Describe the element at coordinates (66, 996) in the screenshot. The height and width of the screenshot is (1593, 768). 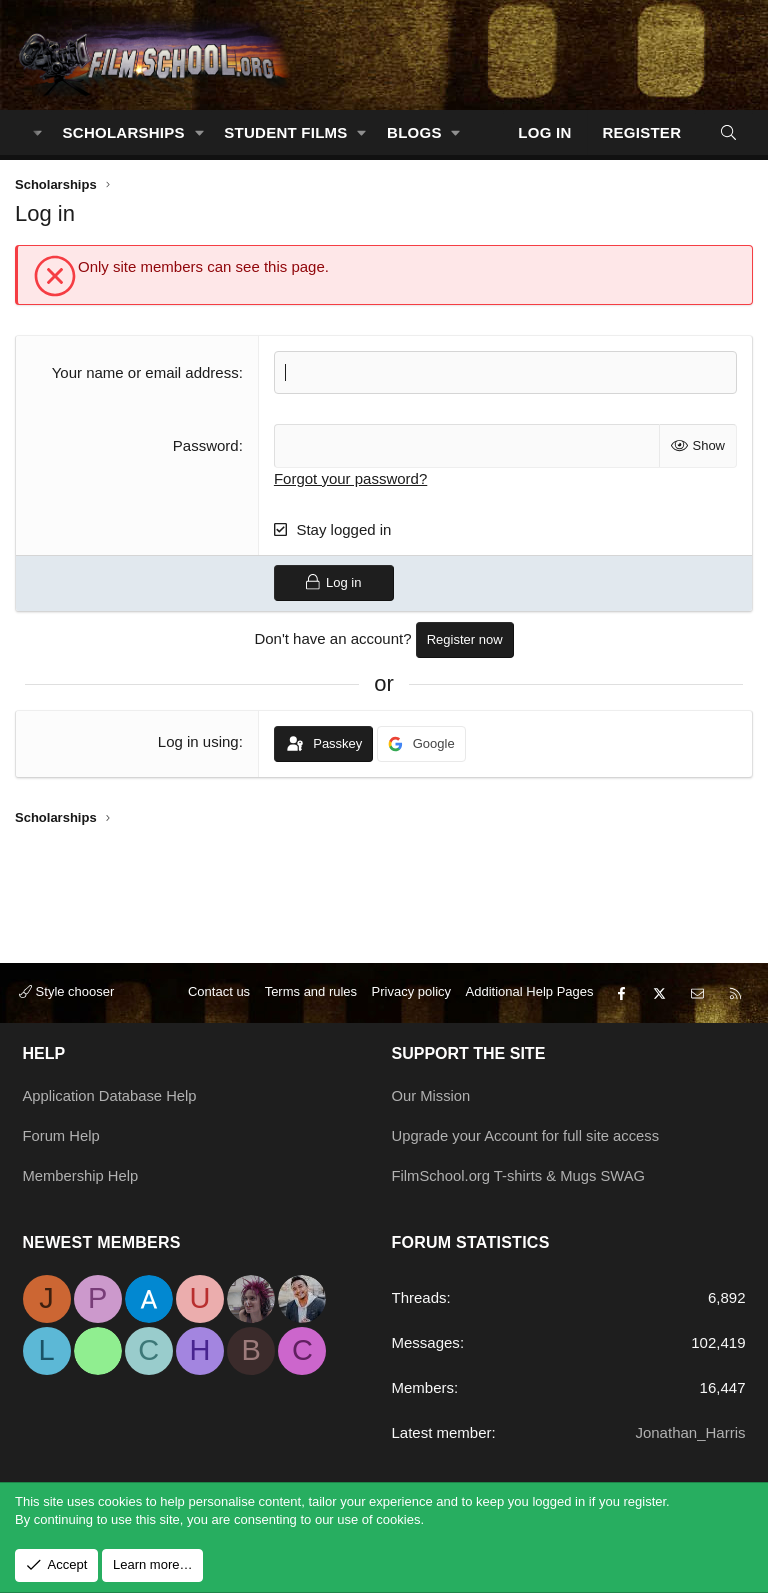
I see `Style chooser` at that location.